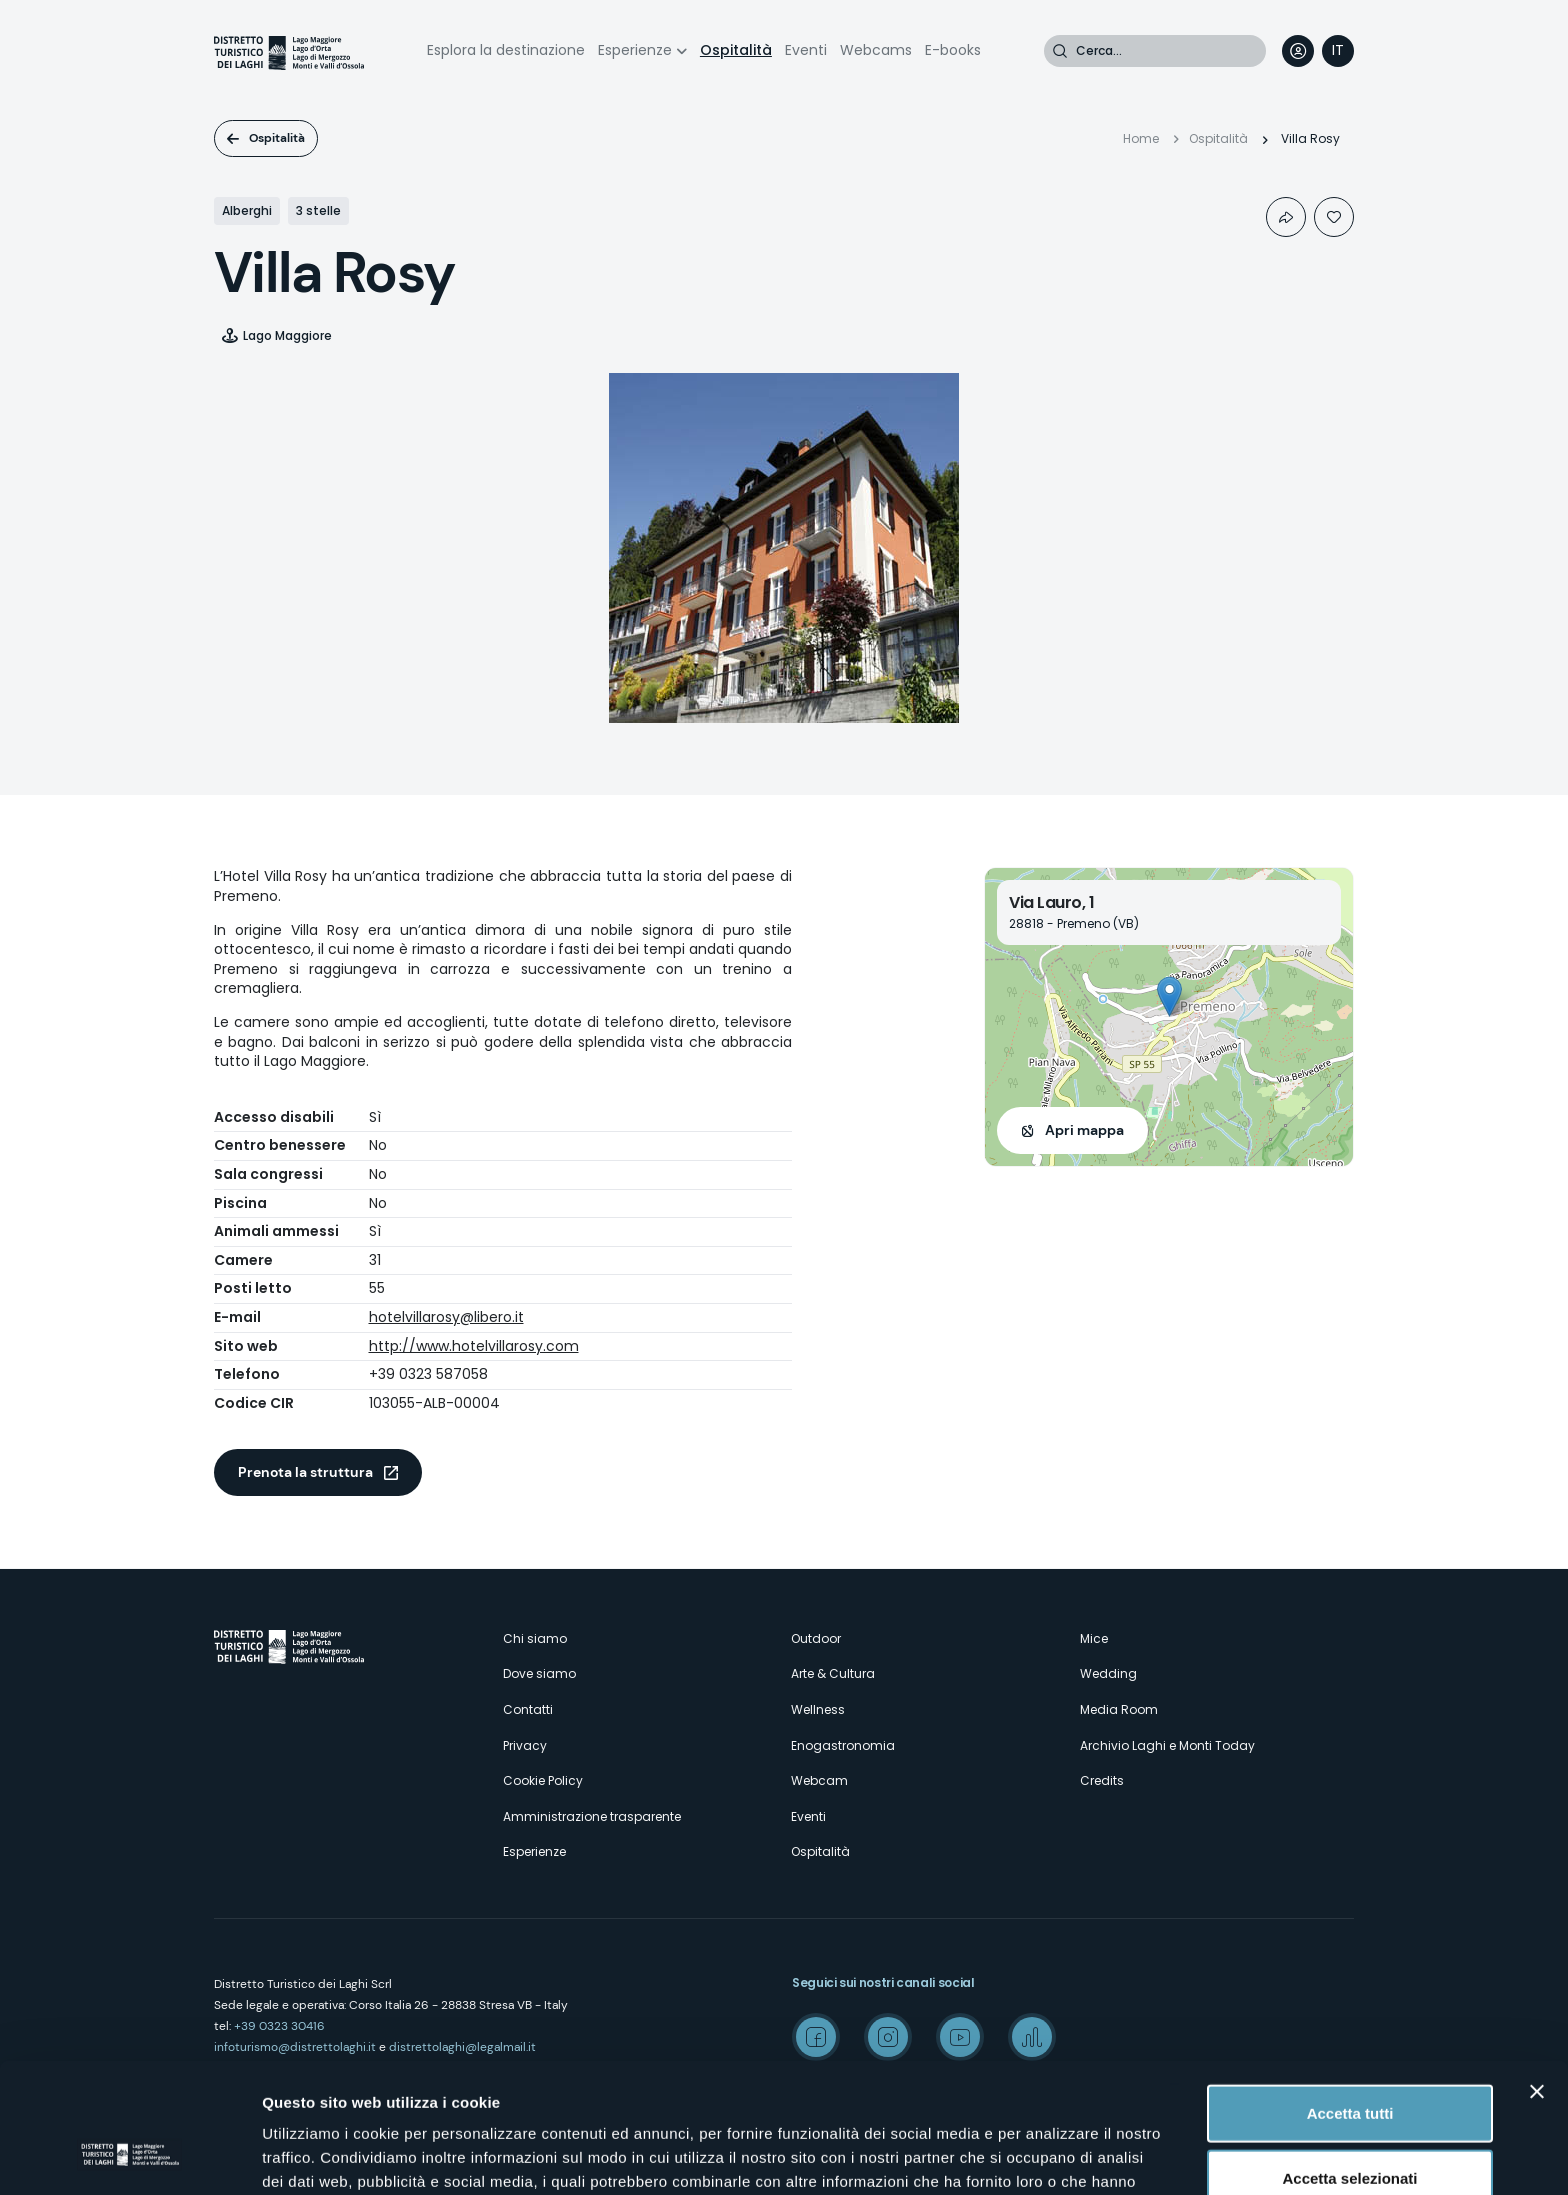 The image size is (1568, 2195). Describe the element at coordinates (1102, 1780) in the screenshot. I see `Credits` at that location.